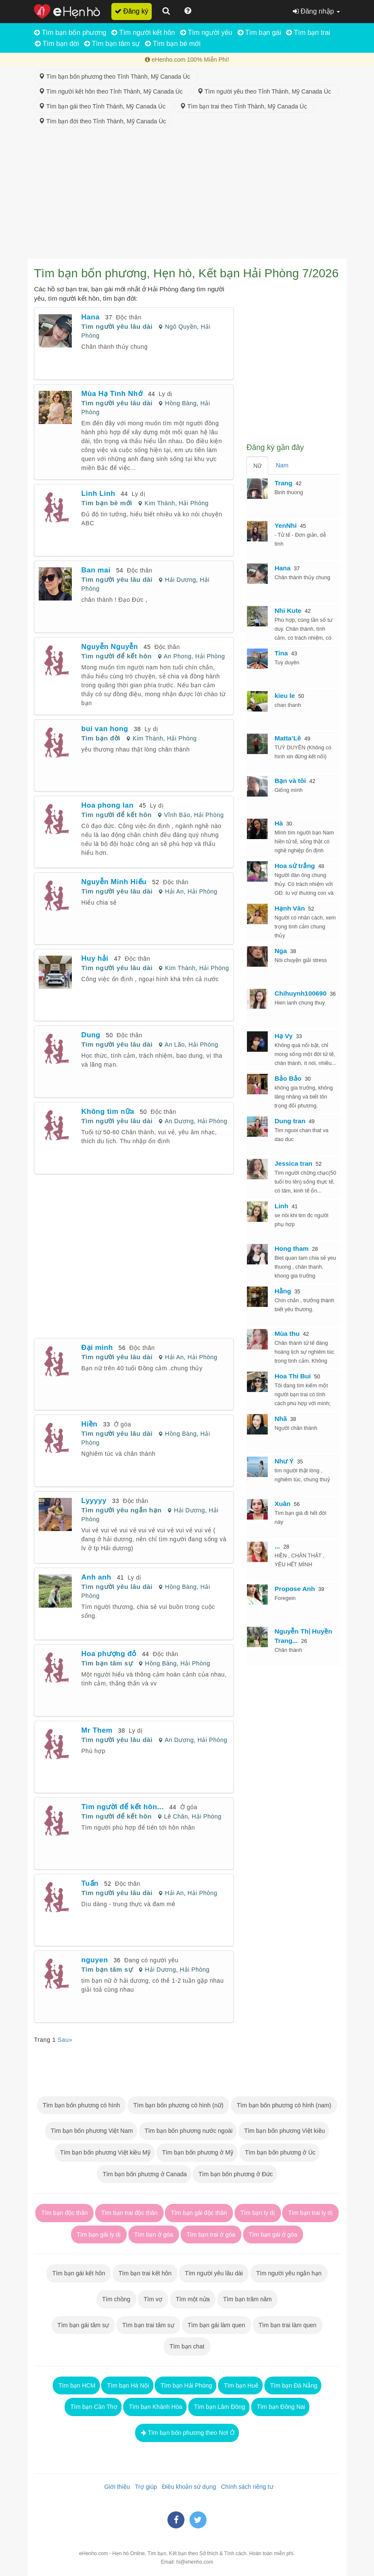 The image size is (374, 2576). Describe the element at coordinates (115, 2486) in the screenshot. I see `Giới thiệu` at that location.